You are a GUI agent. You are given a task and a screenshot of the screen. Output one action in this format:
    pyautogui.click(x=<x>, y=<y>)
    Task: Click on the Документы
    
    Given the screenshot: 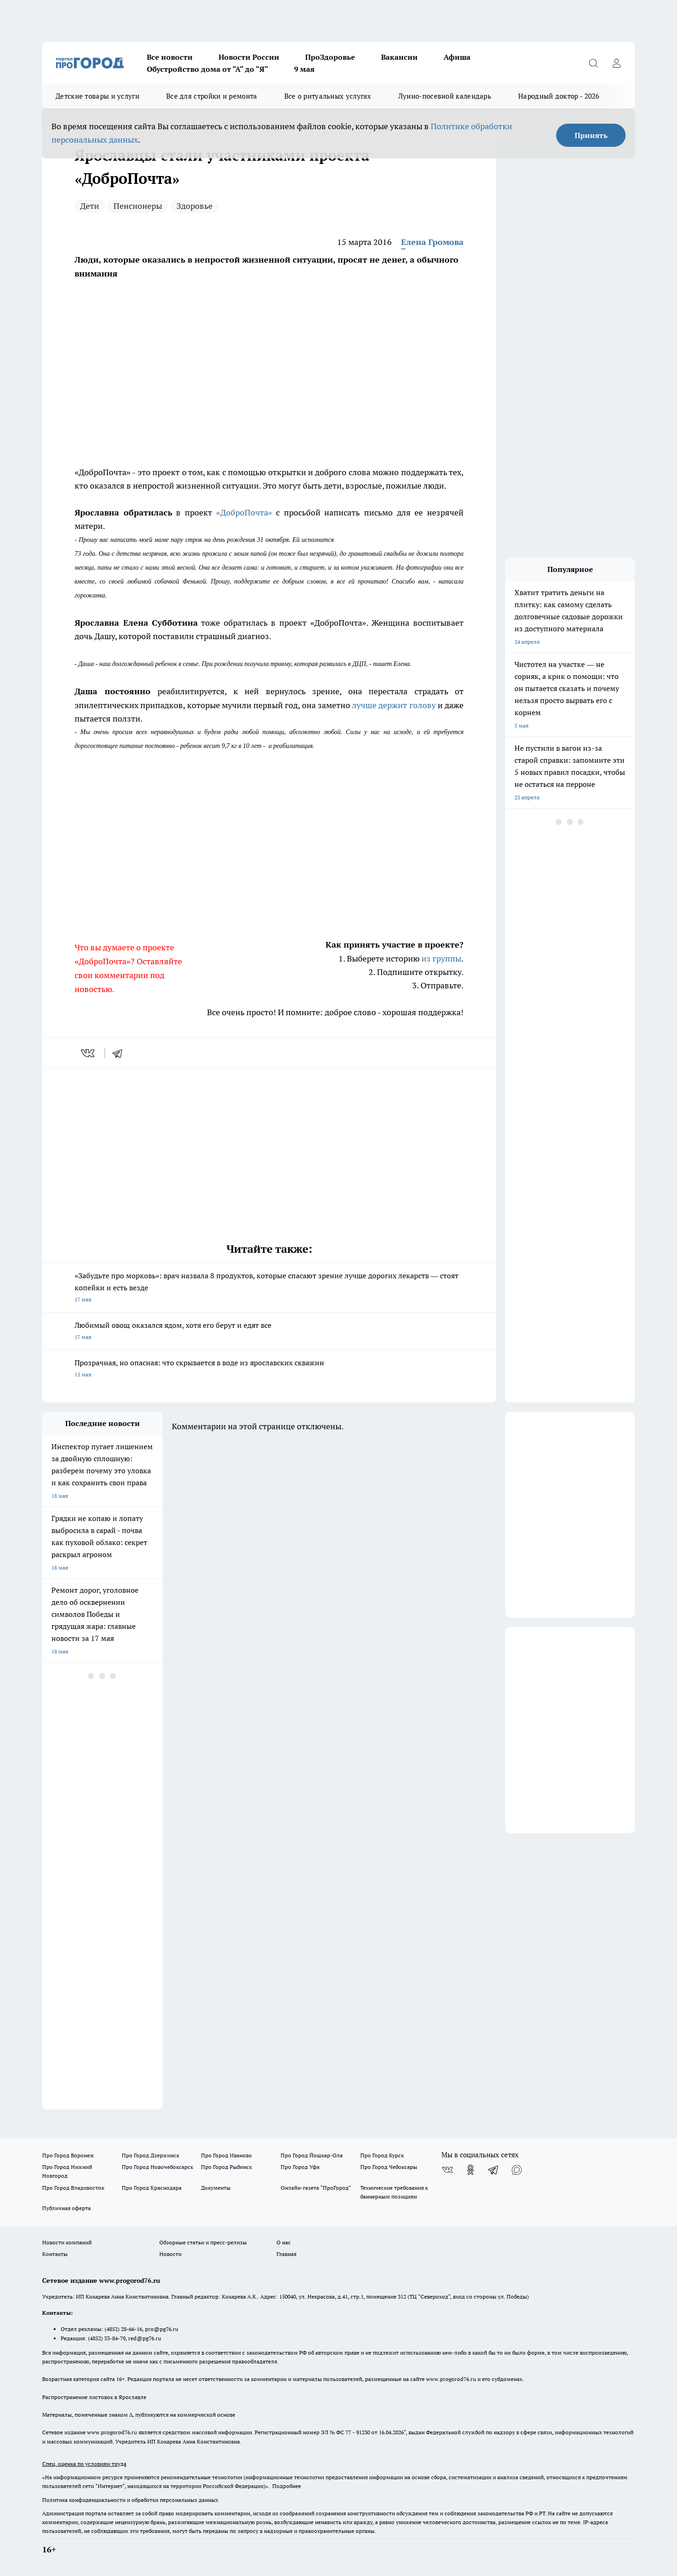 What is the action you would take?
    pyautogui.click(x=216, y=2187)
    